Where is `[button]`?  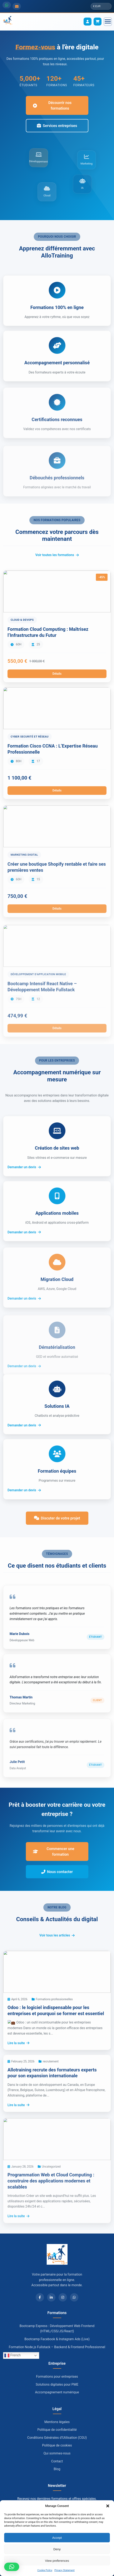
[button] is located at coordinates (108, 2506).